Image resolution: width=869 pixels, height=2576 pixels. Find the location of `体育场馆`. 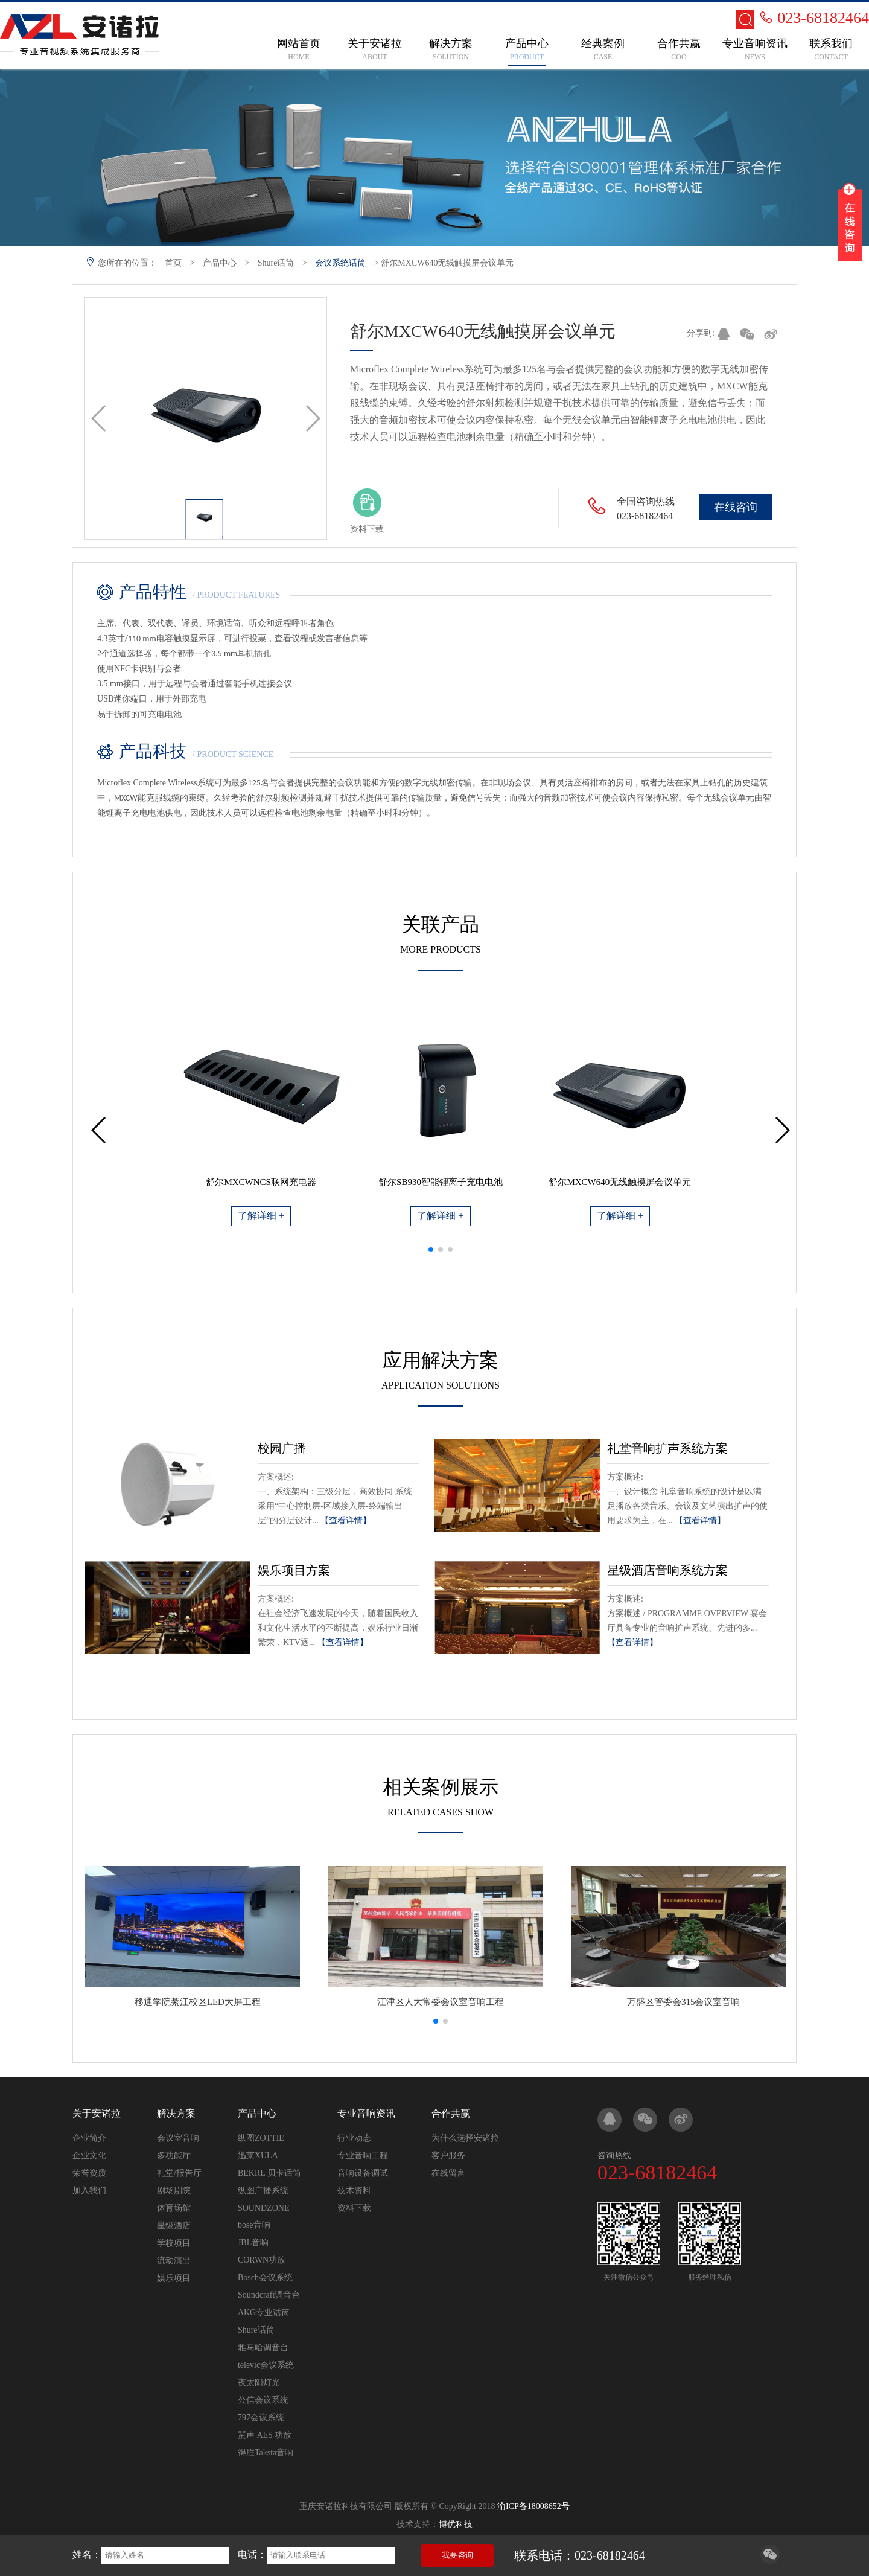

体育场馆 is located at coordinates (174, 2208).